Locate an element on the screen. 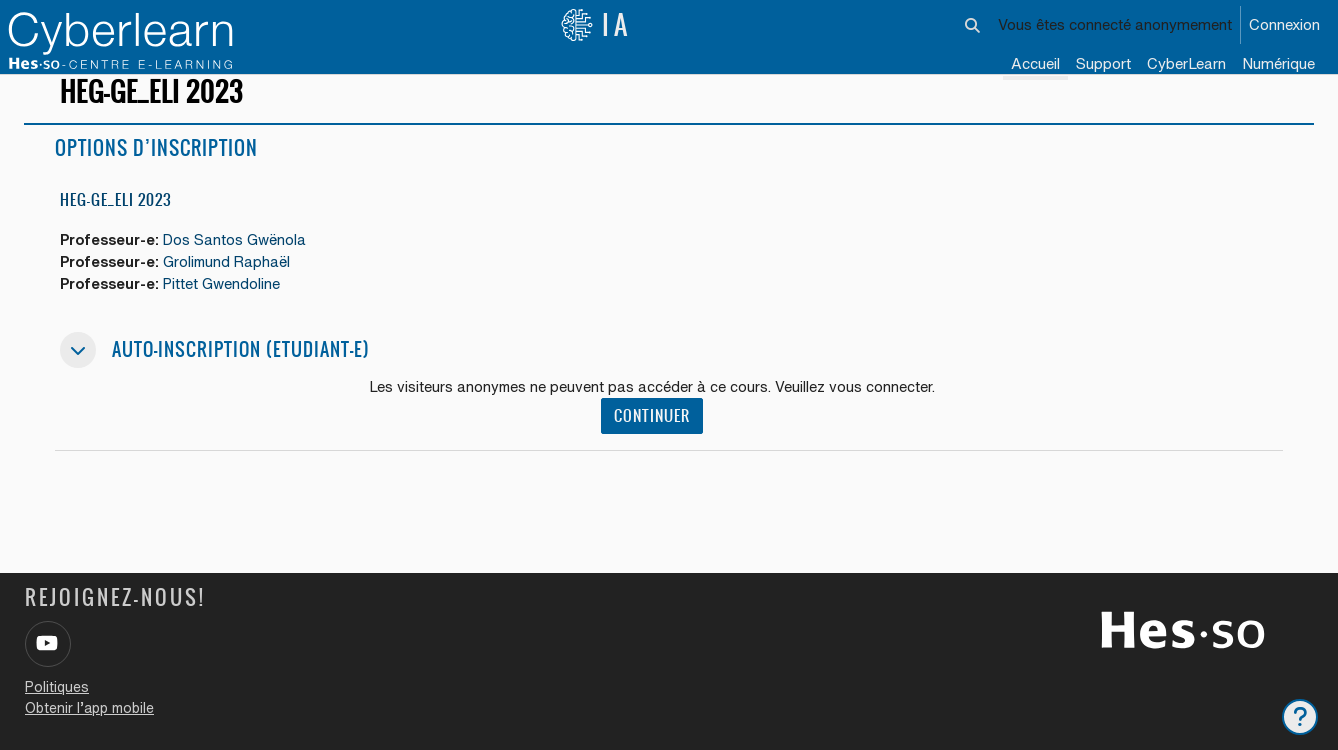  Politiques is located at coordinates (57, 687).